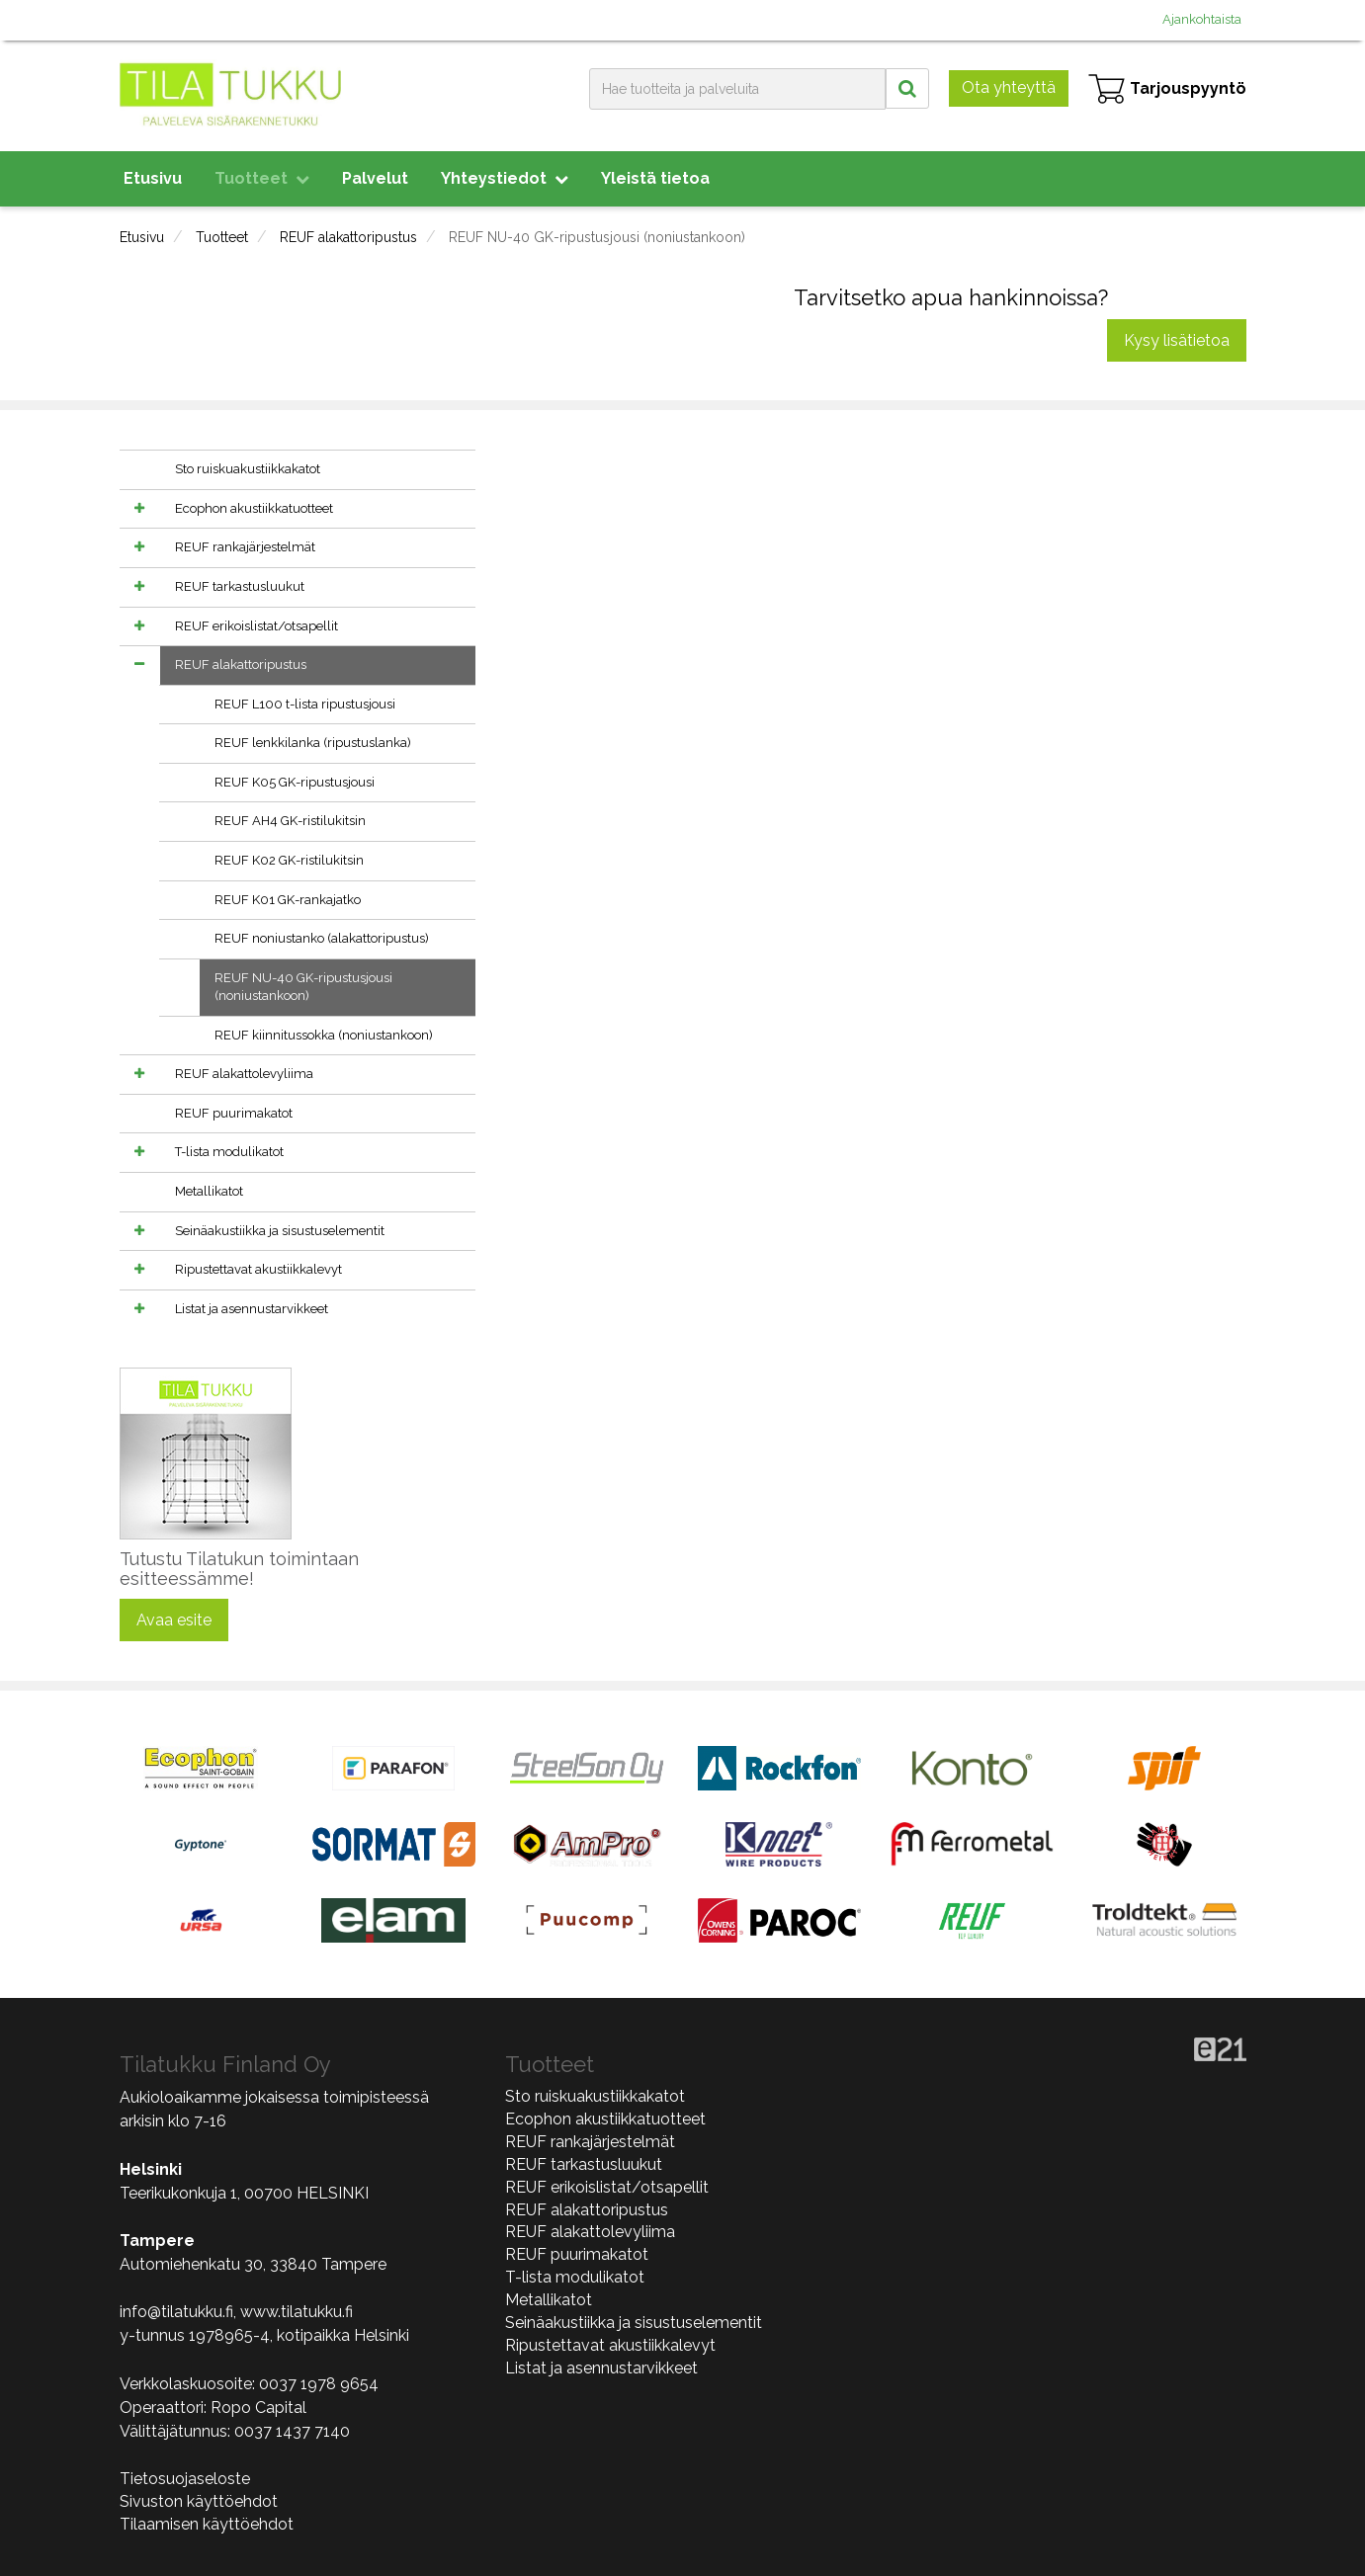  I want to click on Metallikatot, so click(209, 1191).